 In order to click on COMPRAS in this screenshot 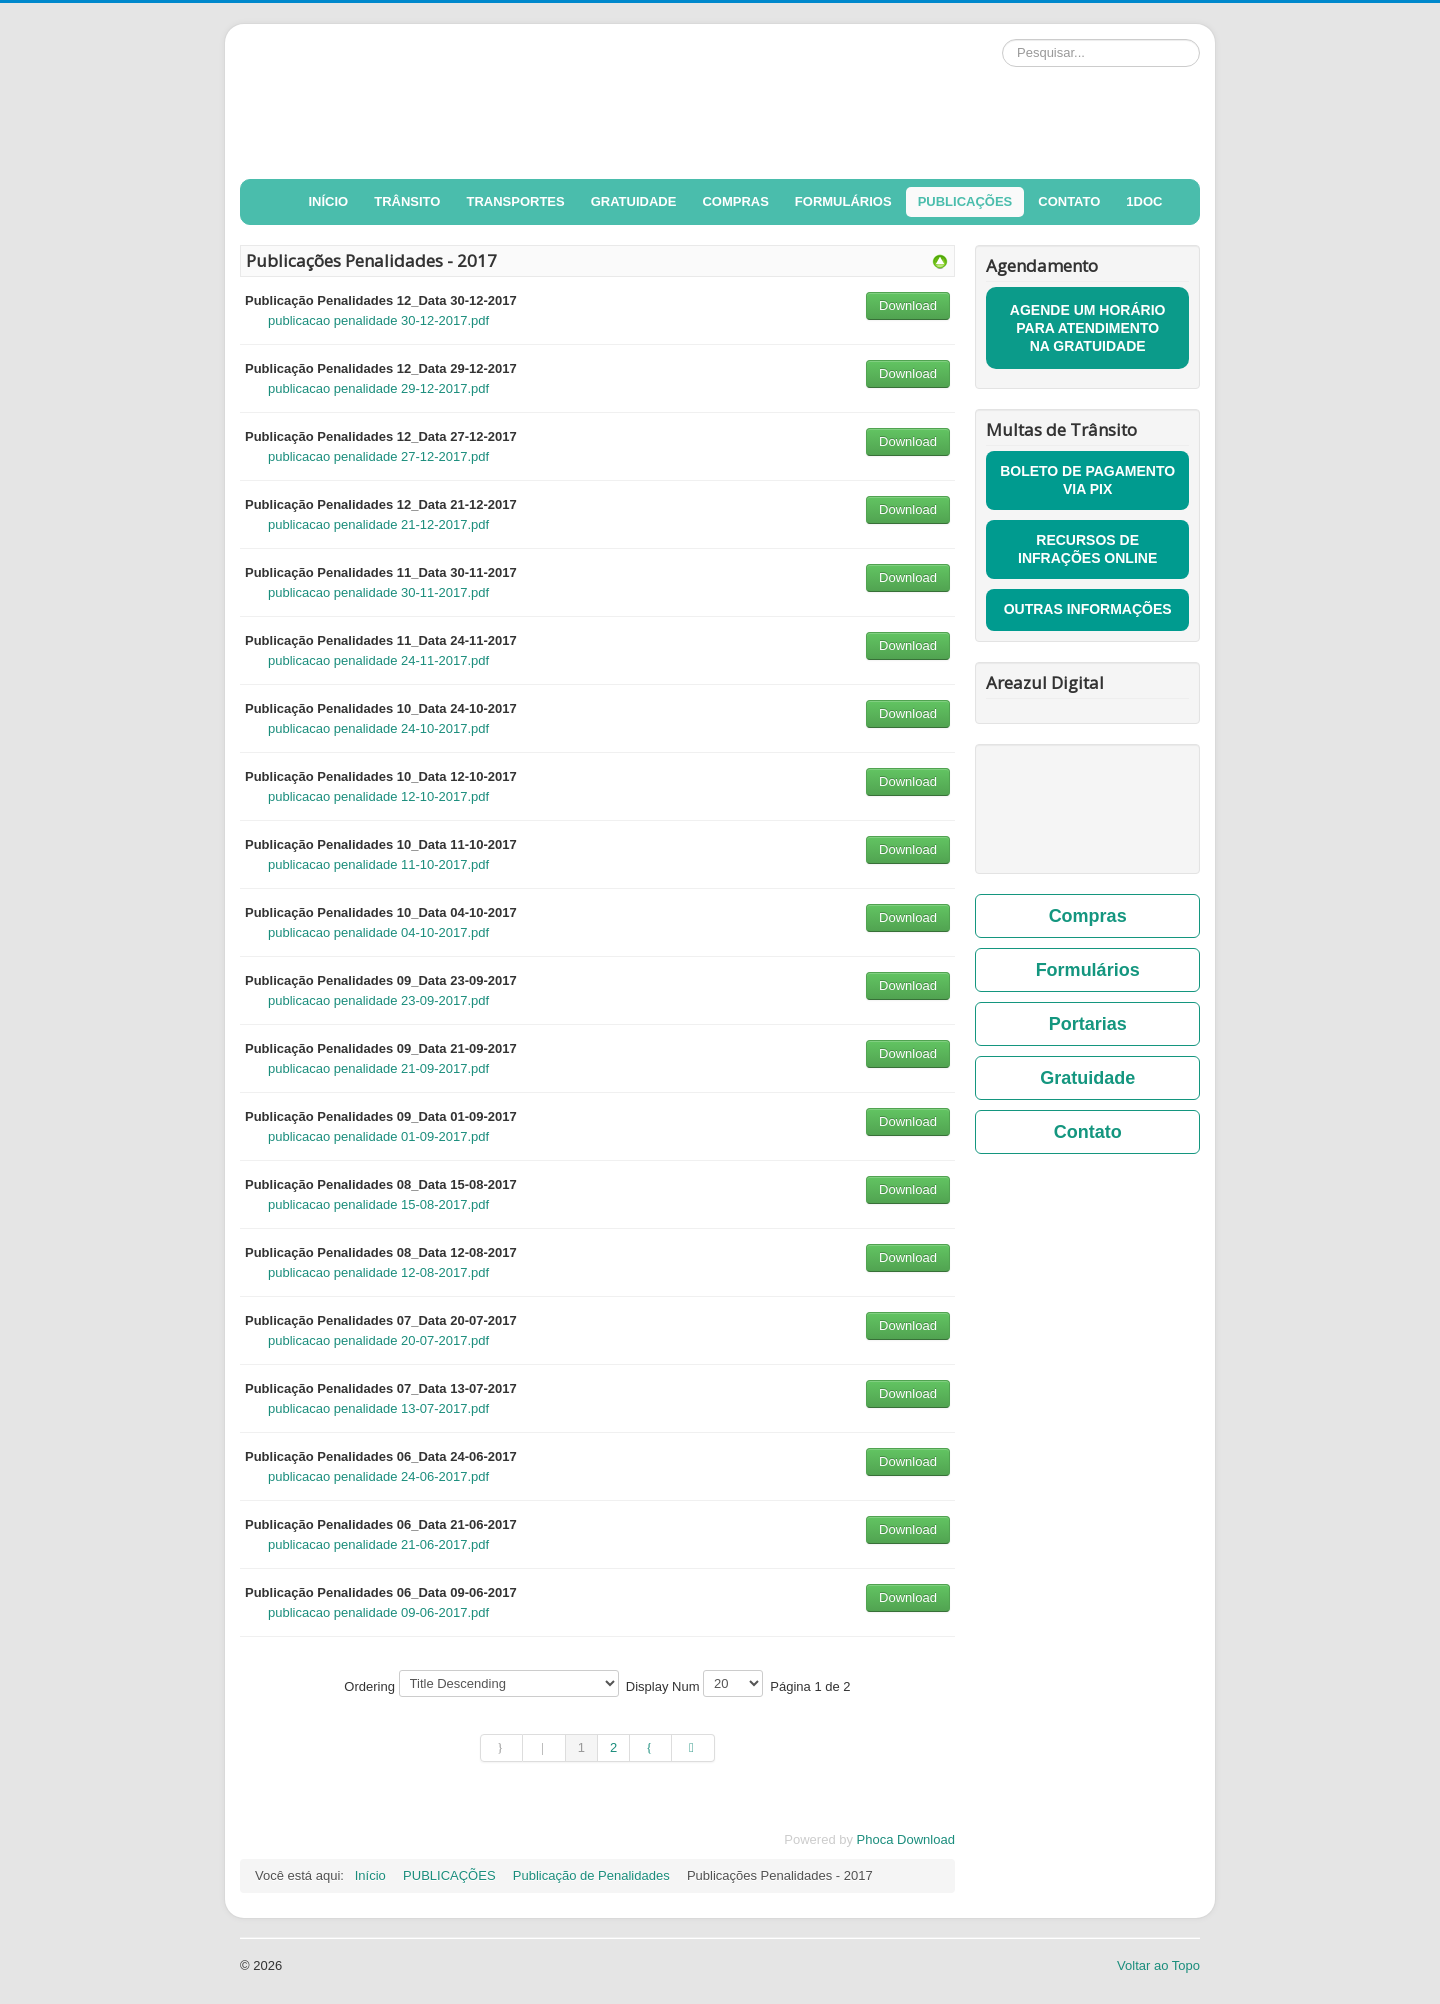, I will do `click(735, 201)`.